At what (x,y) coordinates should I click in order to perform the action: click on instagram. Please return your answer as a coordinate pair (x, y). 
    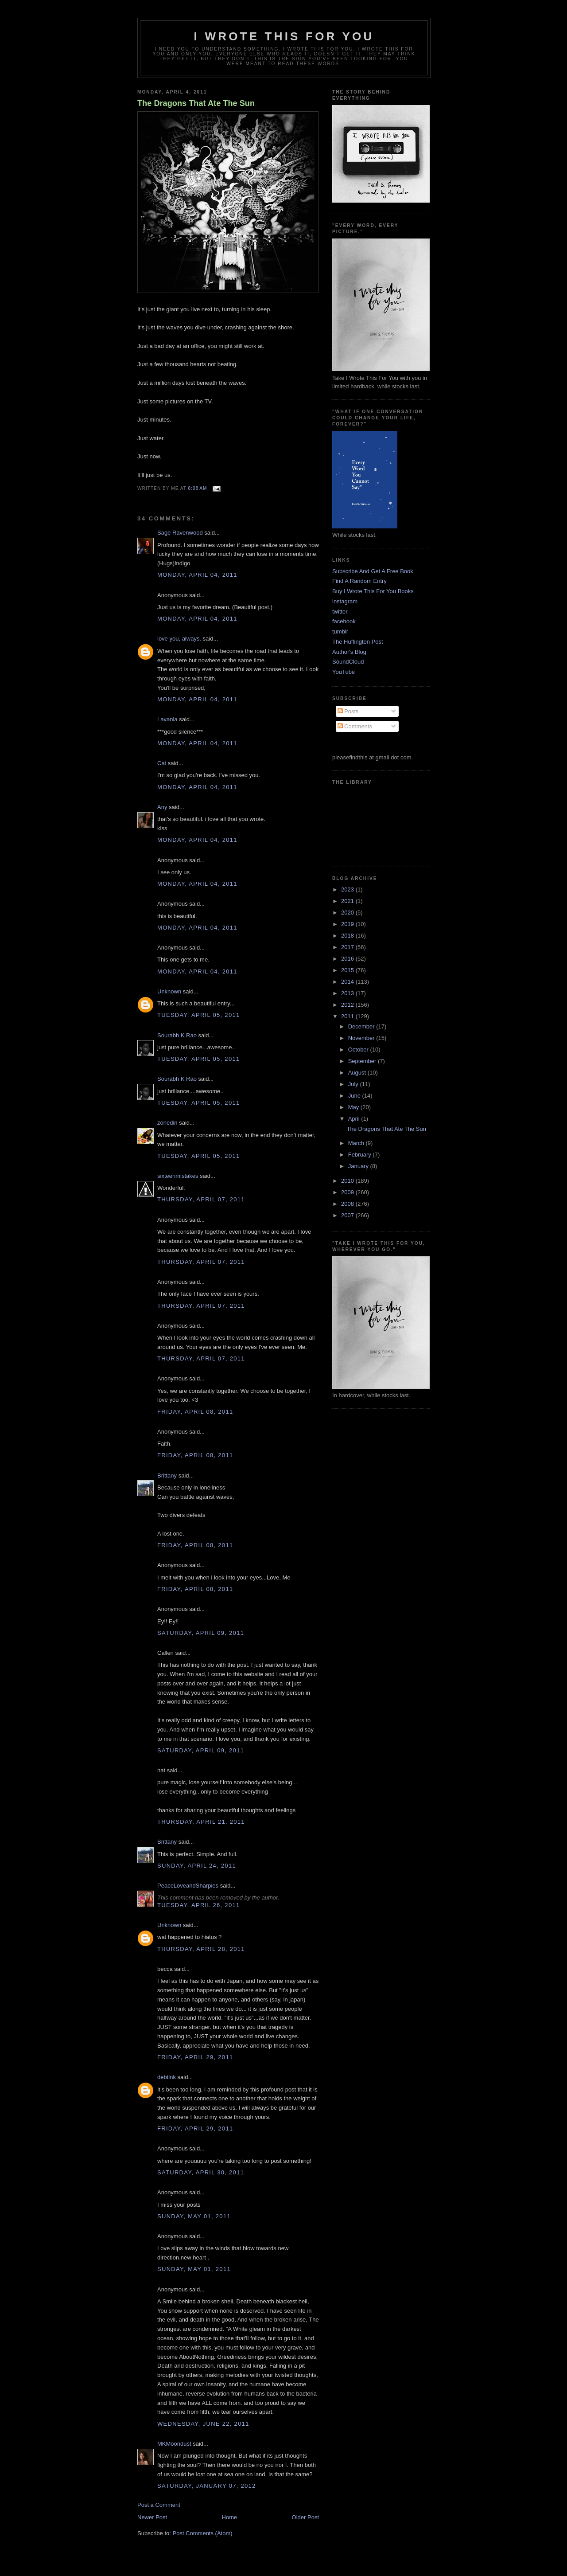
    Looking at the image, I should click on (344, 601).